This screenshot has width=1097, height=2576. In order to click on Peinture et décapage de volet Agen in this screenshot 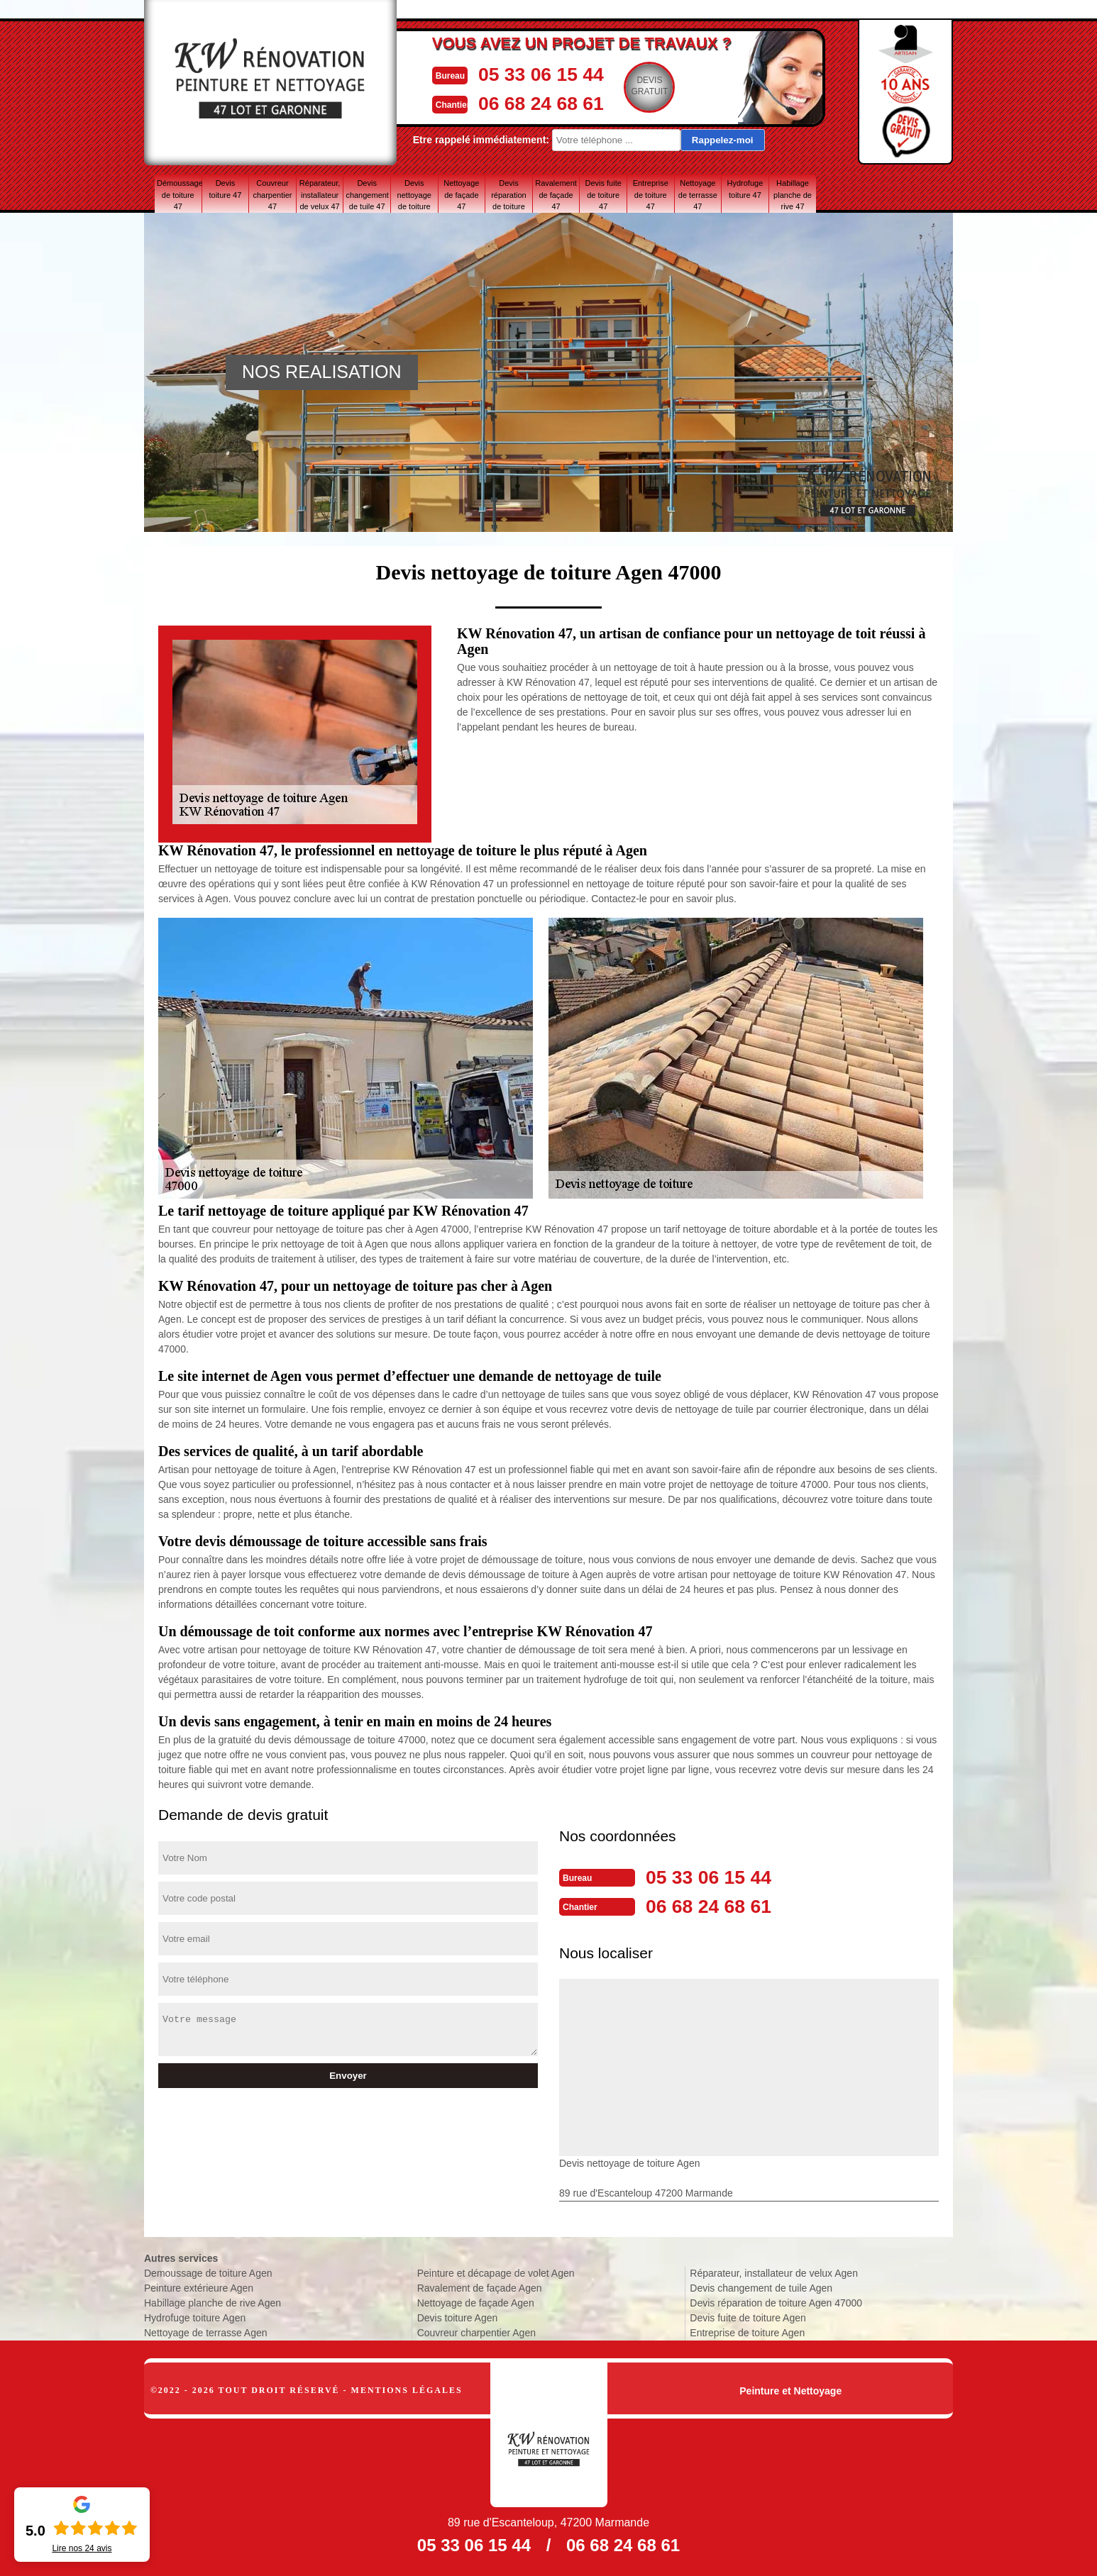, I will do `click(496, 2271)`.